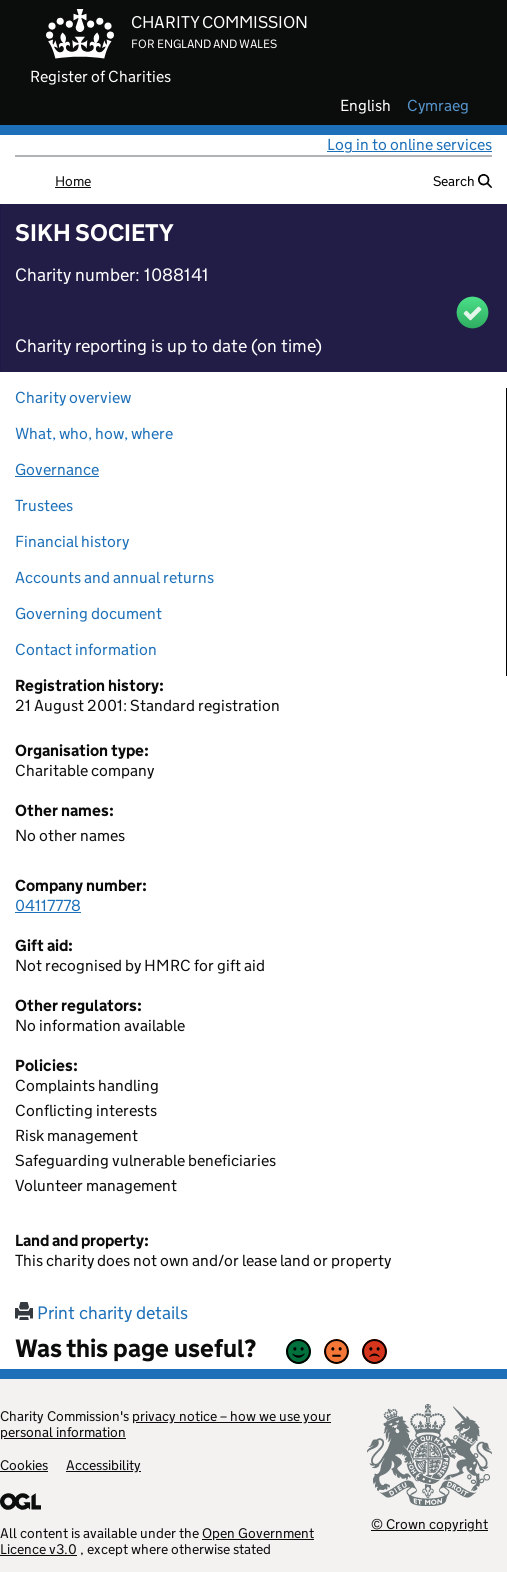 This screenshot has height=1572, width=507. I want to click on What, who, how, where, so click(94, 433).